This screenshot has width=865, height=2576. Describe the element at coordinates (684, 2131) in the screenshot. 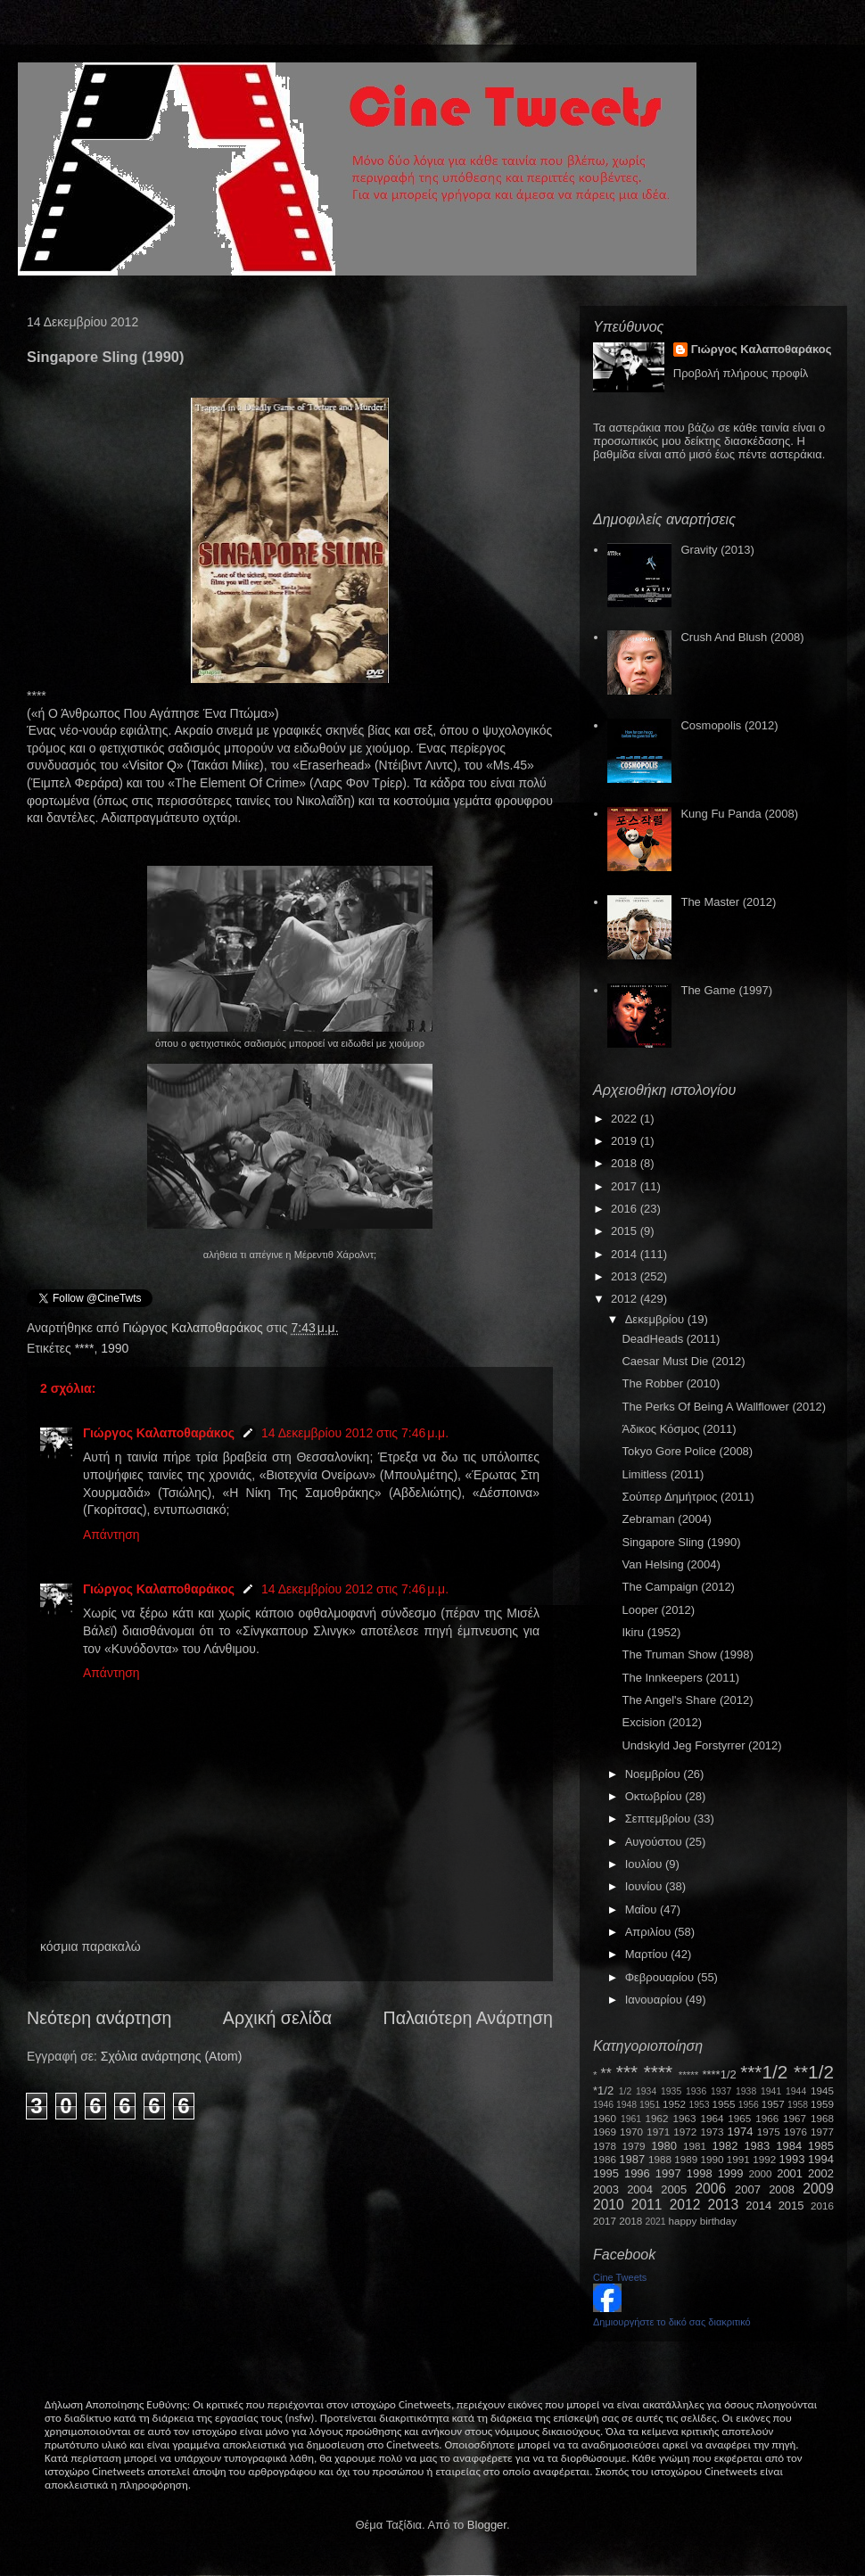

I see `1972` at that location.